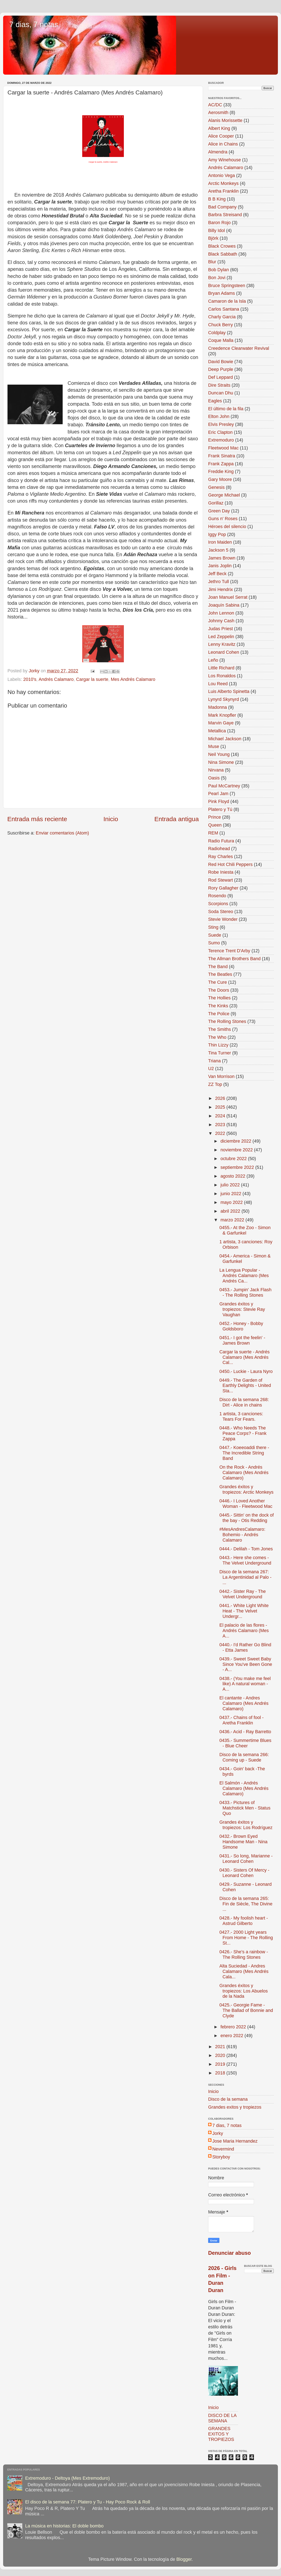 This screenshot has height=2576, width=281. Describe the element at coordinates (223, 888) in the screenshot. I see `Rory Gallagher` at that location.